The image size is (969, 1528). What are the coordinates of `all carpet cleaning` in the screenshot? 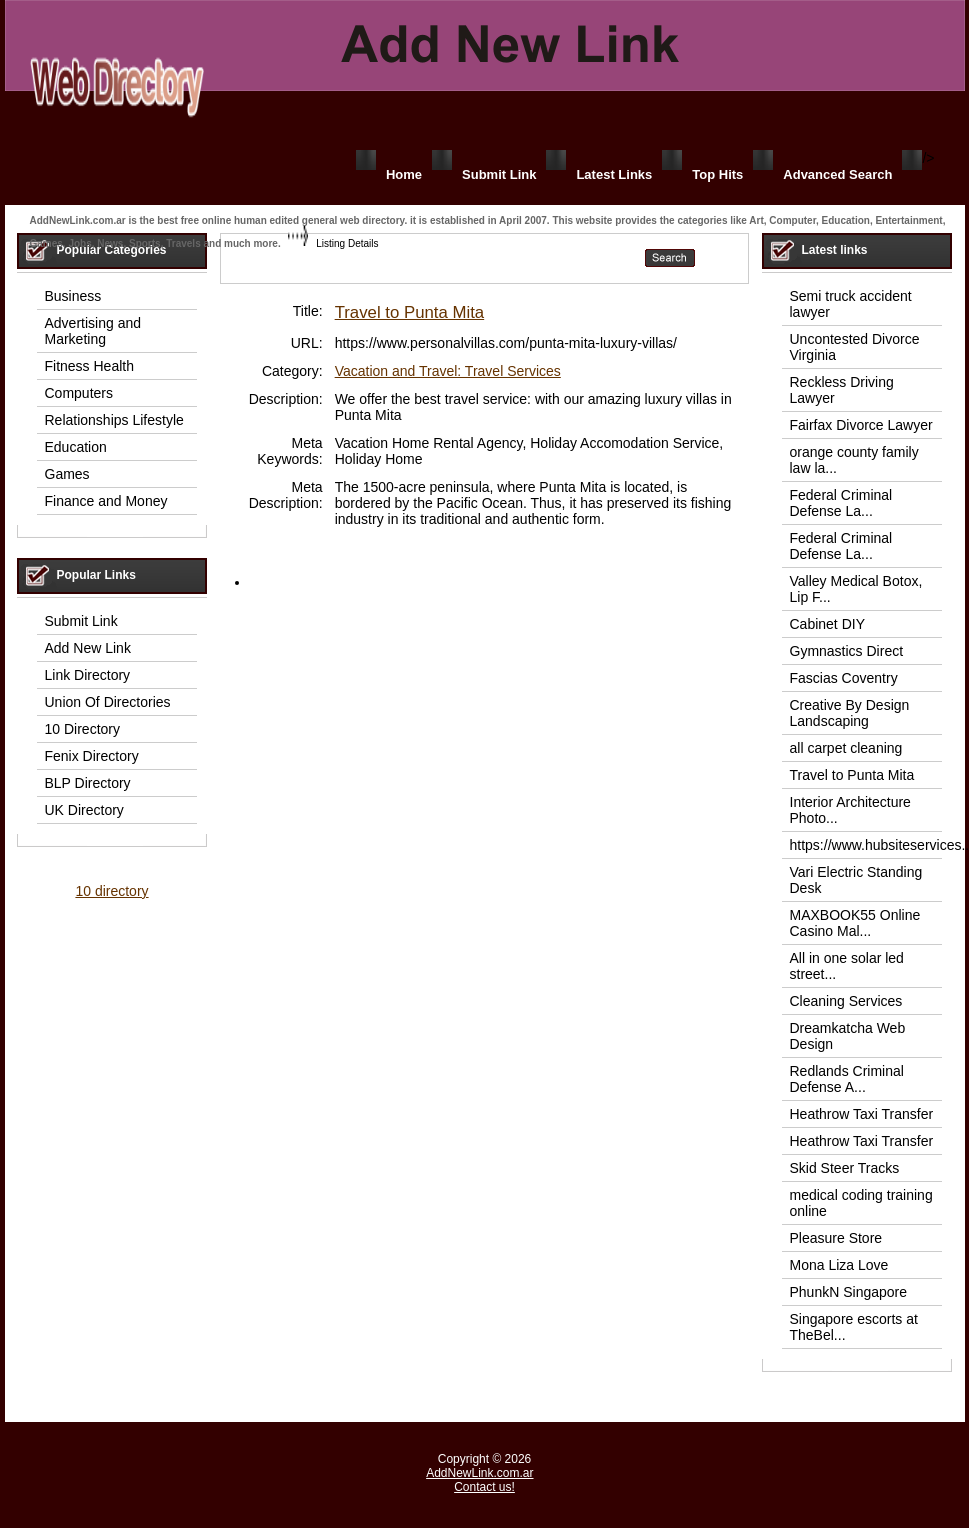 It's located at (846, 748).